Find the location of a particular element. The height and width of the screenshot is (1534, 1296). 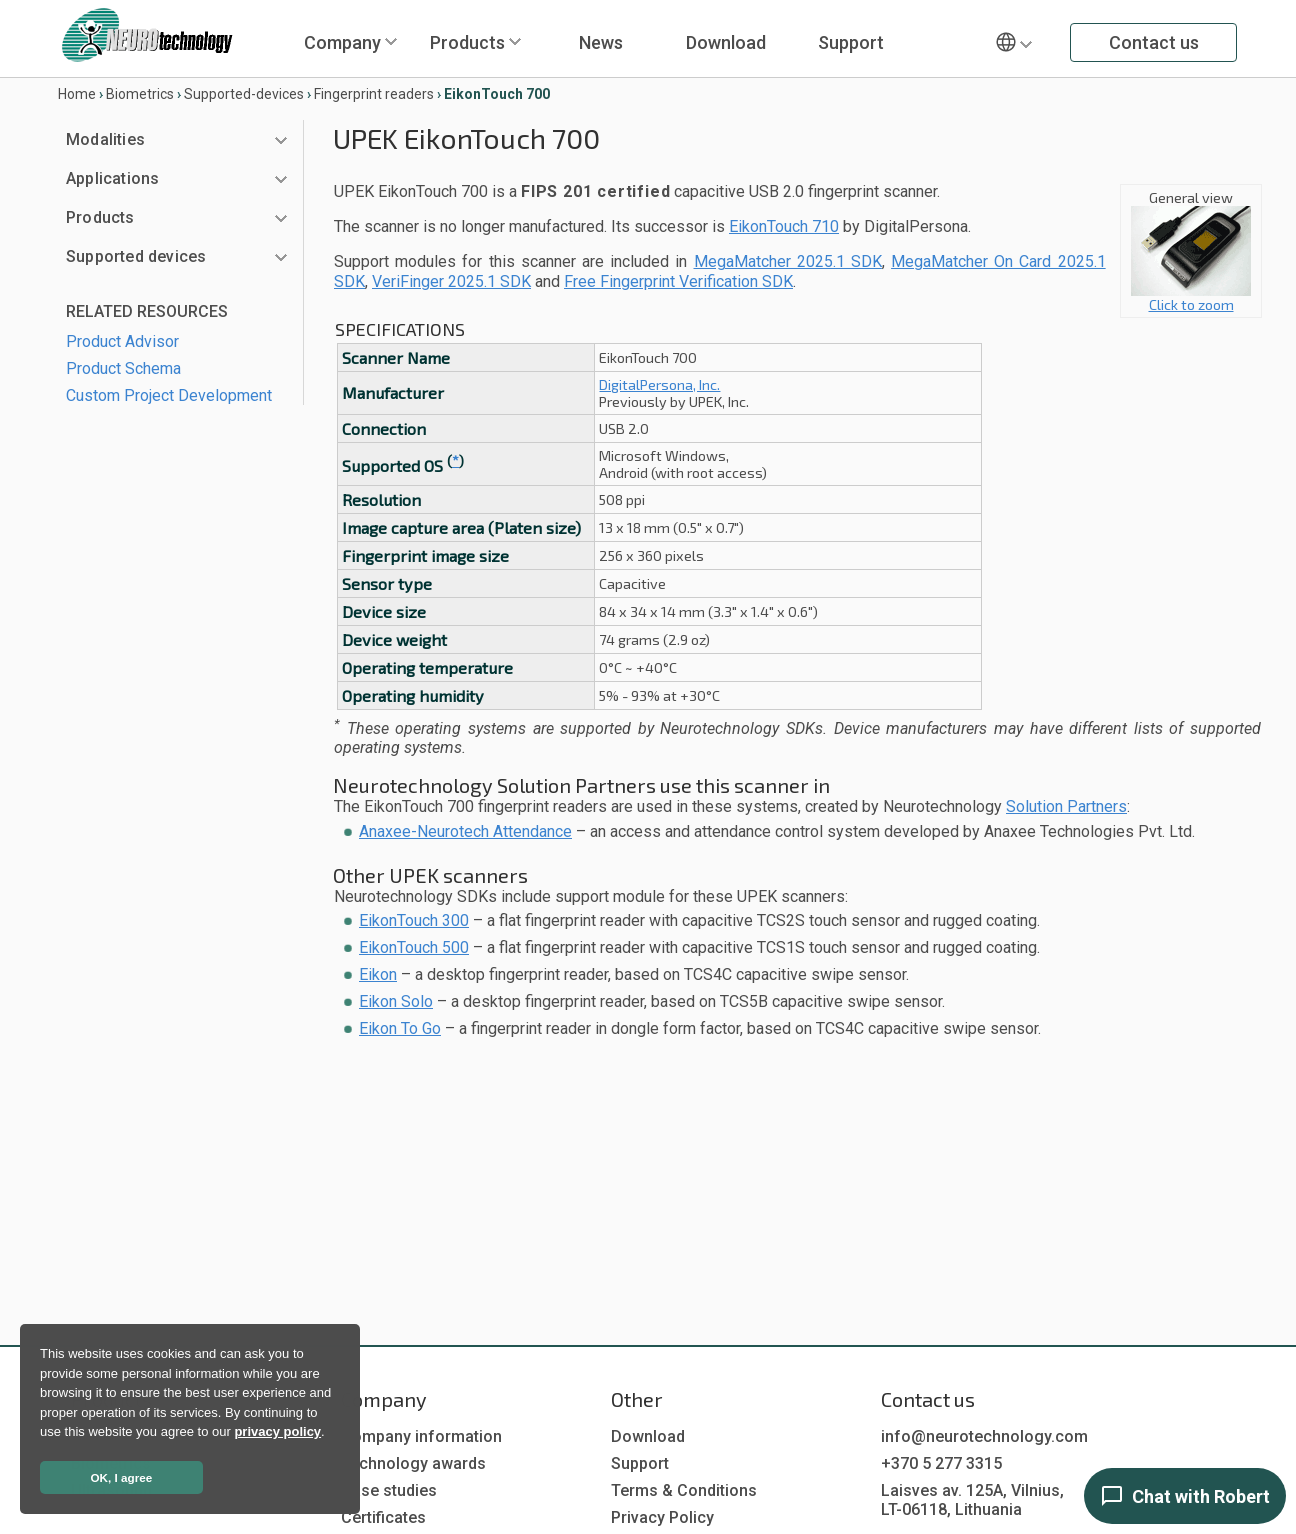

Solution Partners is located at coordinates (1066, 806).